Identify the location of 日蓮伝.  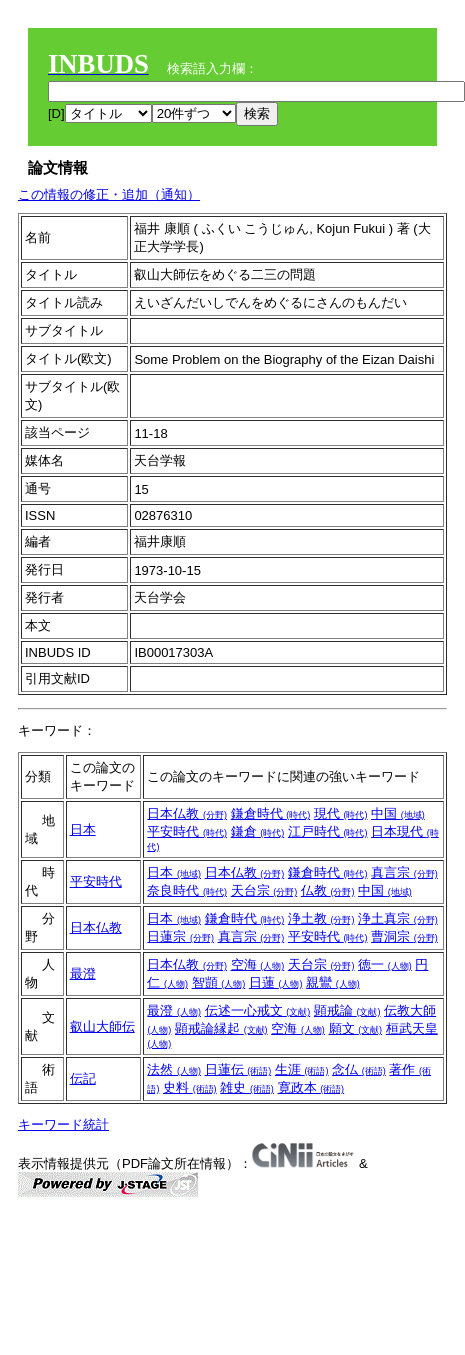
(238, 1069).